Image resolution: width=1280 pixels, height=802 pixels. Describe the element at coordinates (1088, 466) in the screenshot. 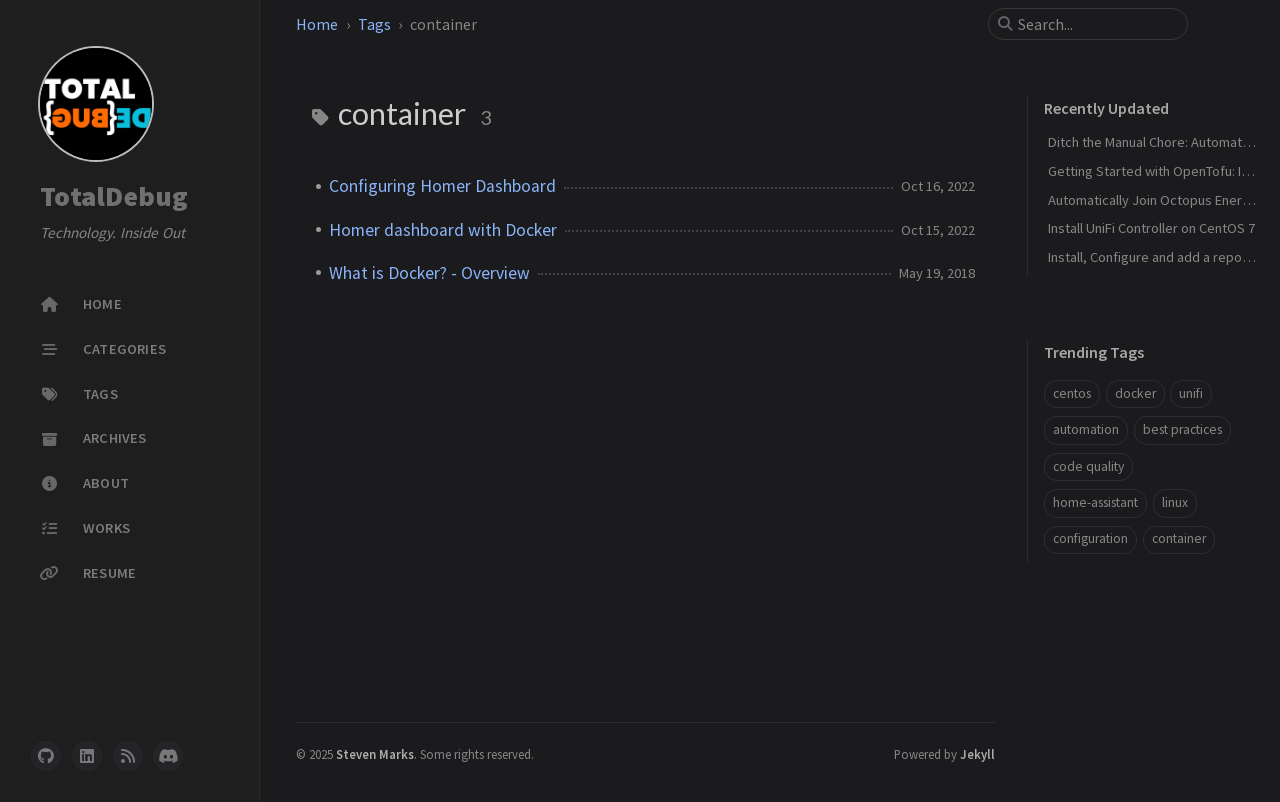

I see `code quality` at that location.